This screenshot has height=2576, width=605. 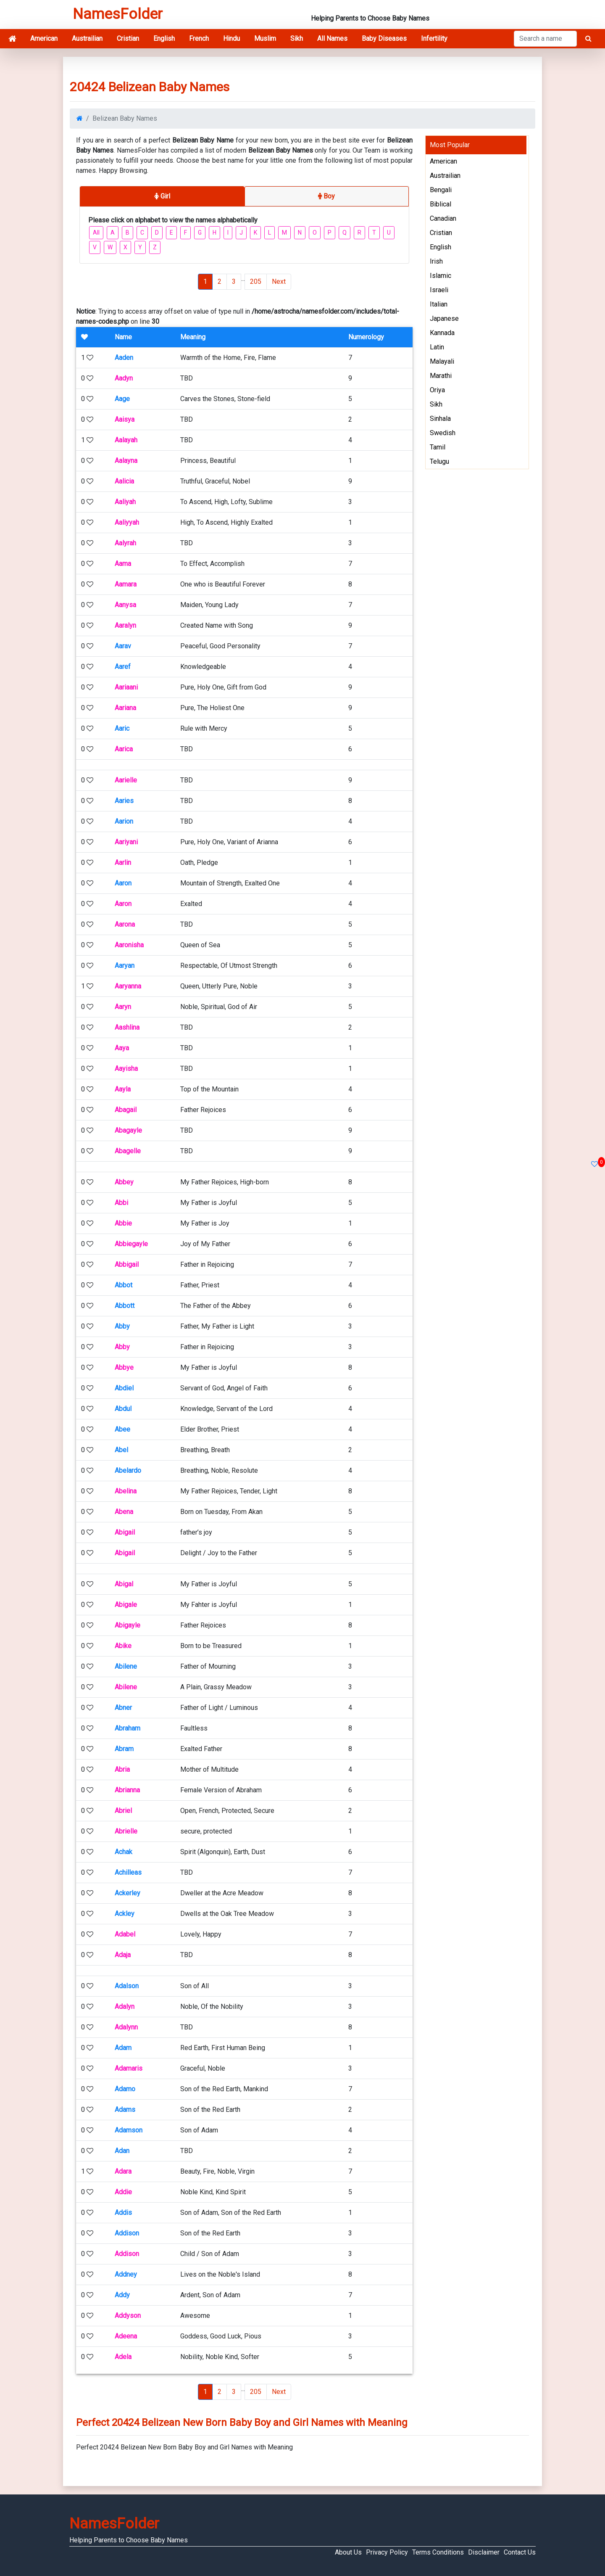 What do you see at coordinates (123, 2048) in the screenshot?
I see `Adam` at bounding box center [123, 2048].